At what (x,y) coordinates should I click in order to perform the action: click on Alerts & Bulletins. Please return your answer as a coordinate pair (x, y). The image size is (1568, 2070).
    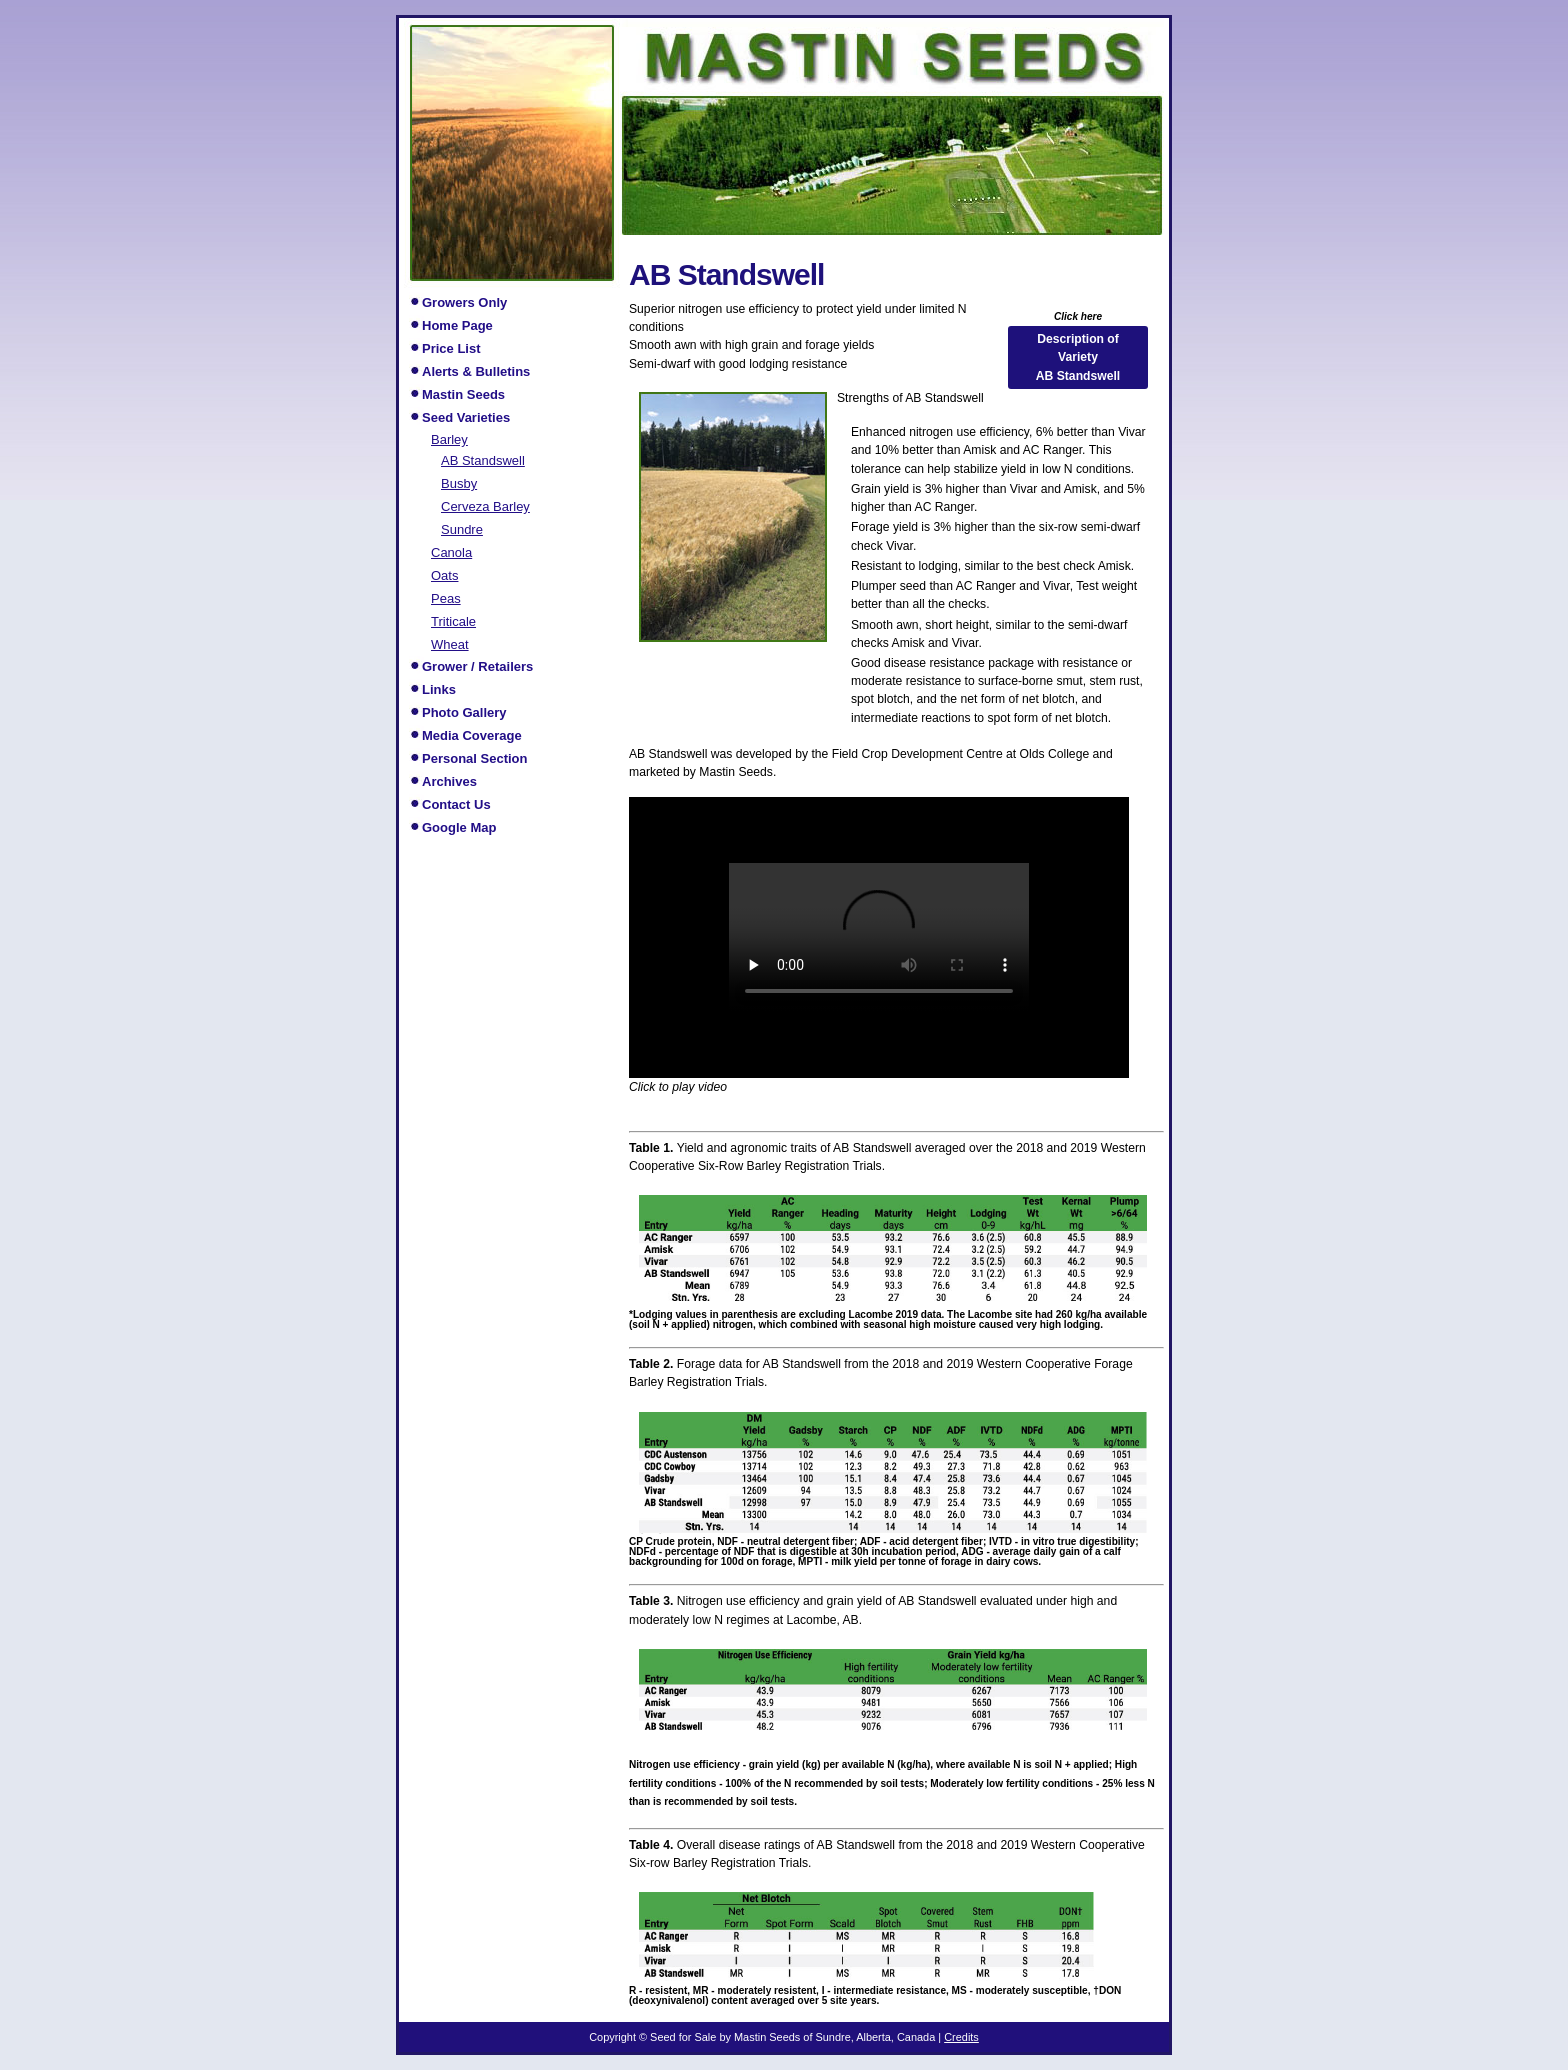
    Looking at the image, I should click on (476, 371).